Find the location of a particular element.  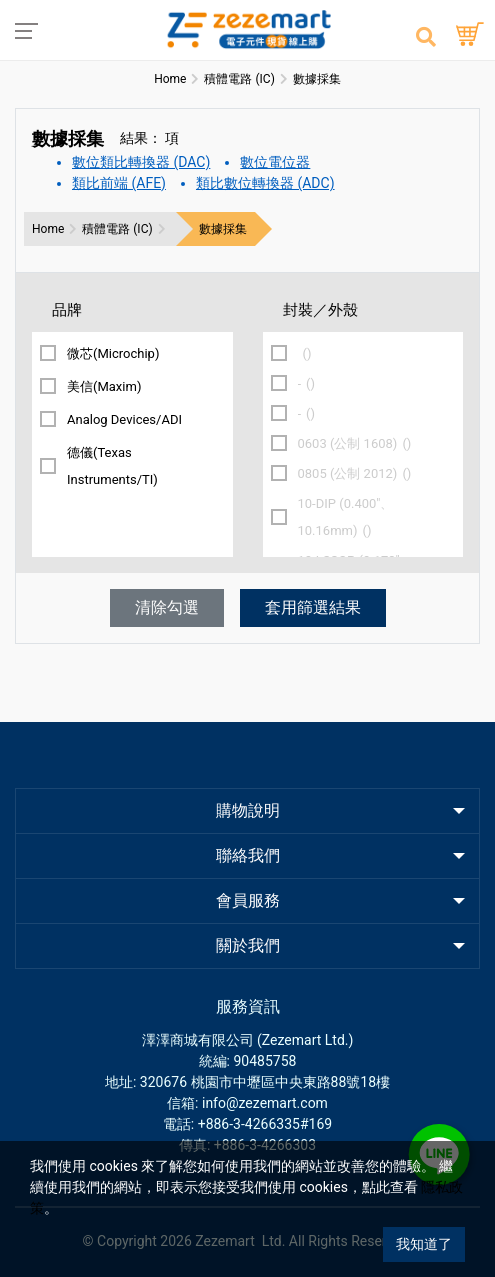

會員服務 is located at coordinates (248, 900).